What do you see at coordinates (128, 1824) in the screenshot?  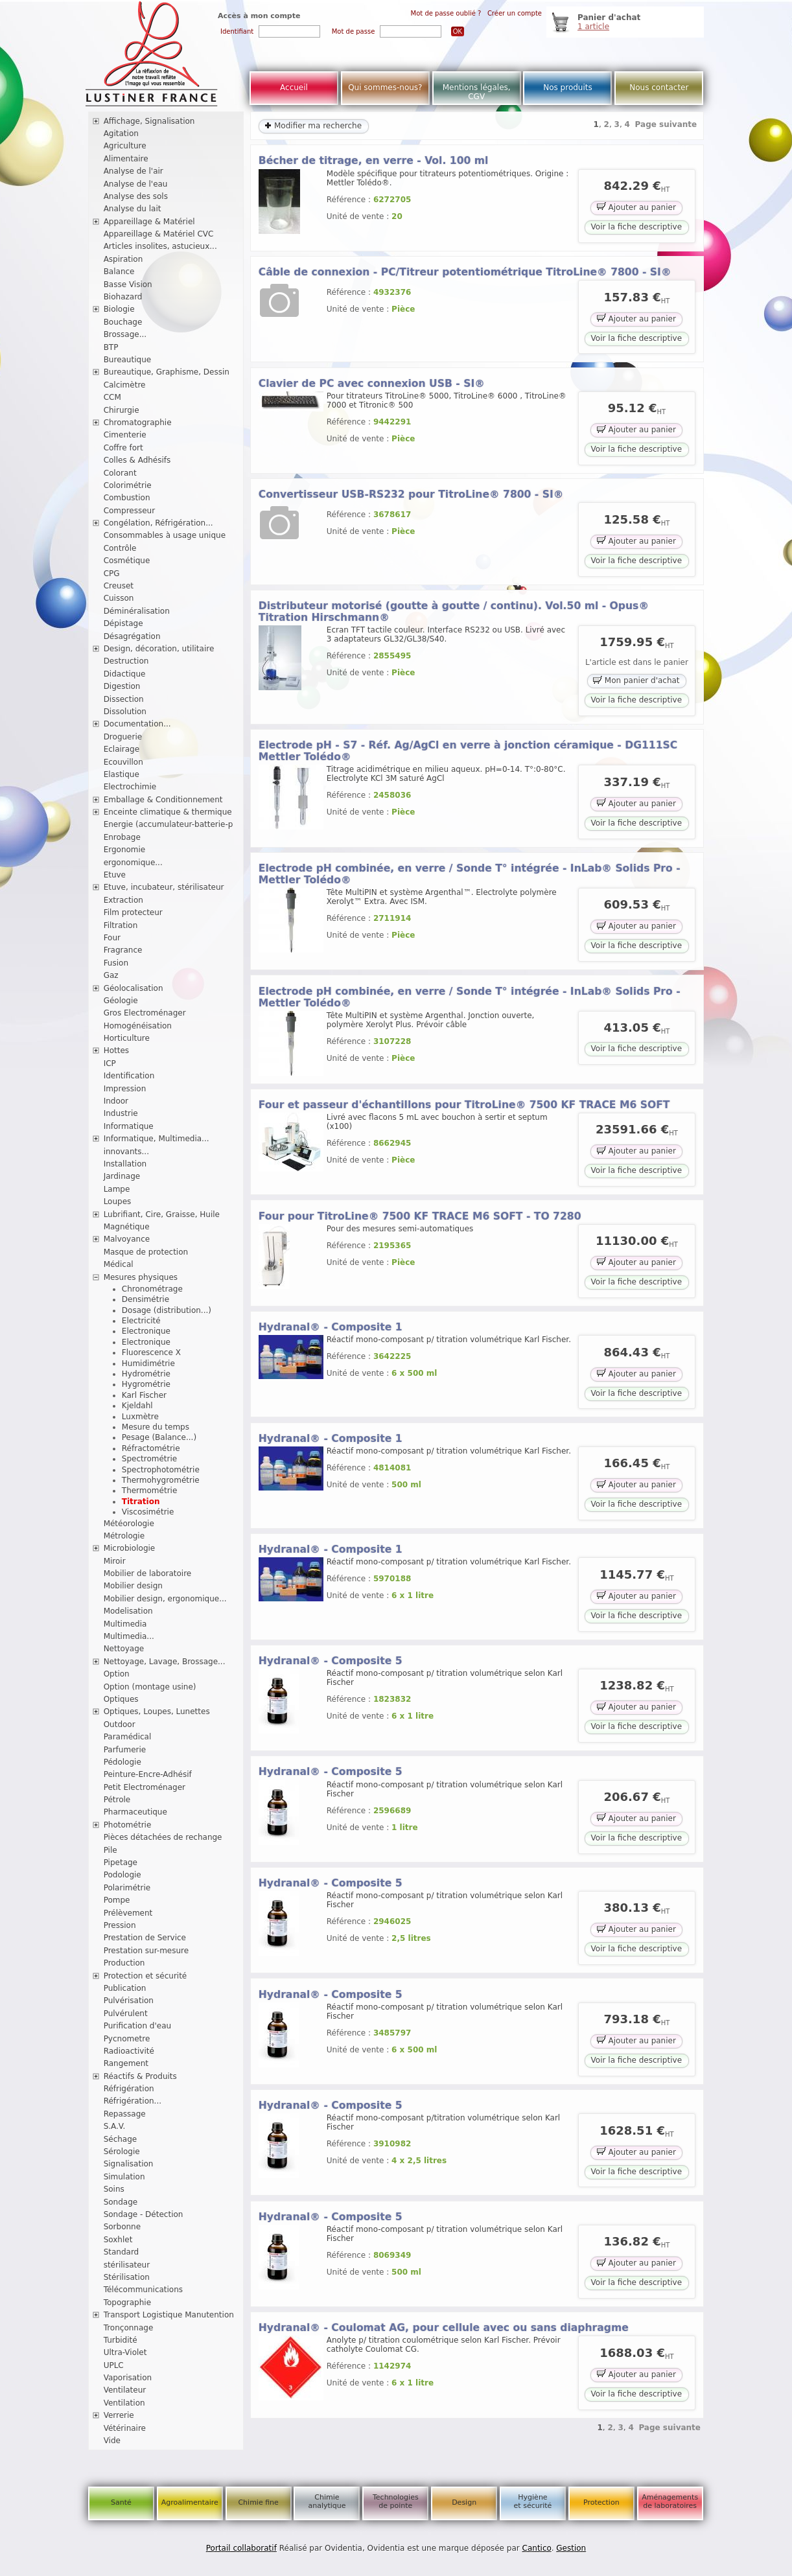 I see `Photométrie` at bounding box center [128, 1824].